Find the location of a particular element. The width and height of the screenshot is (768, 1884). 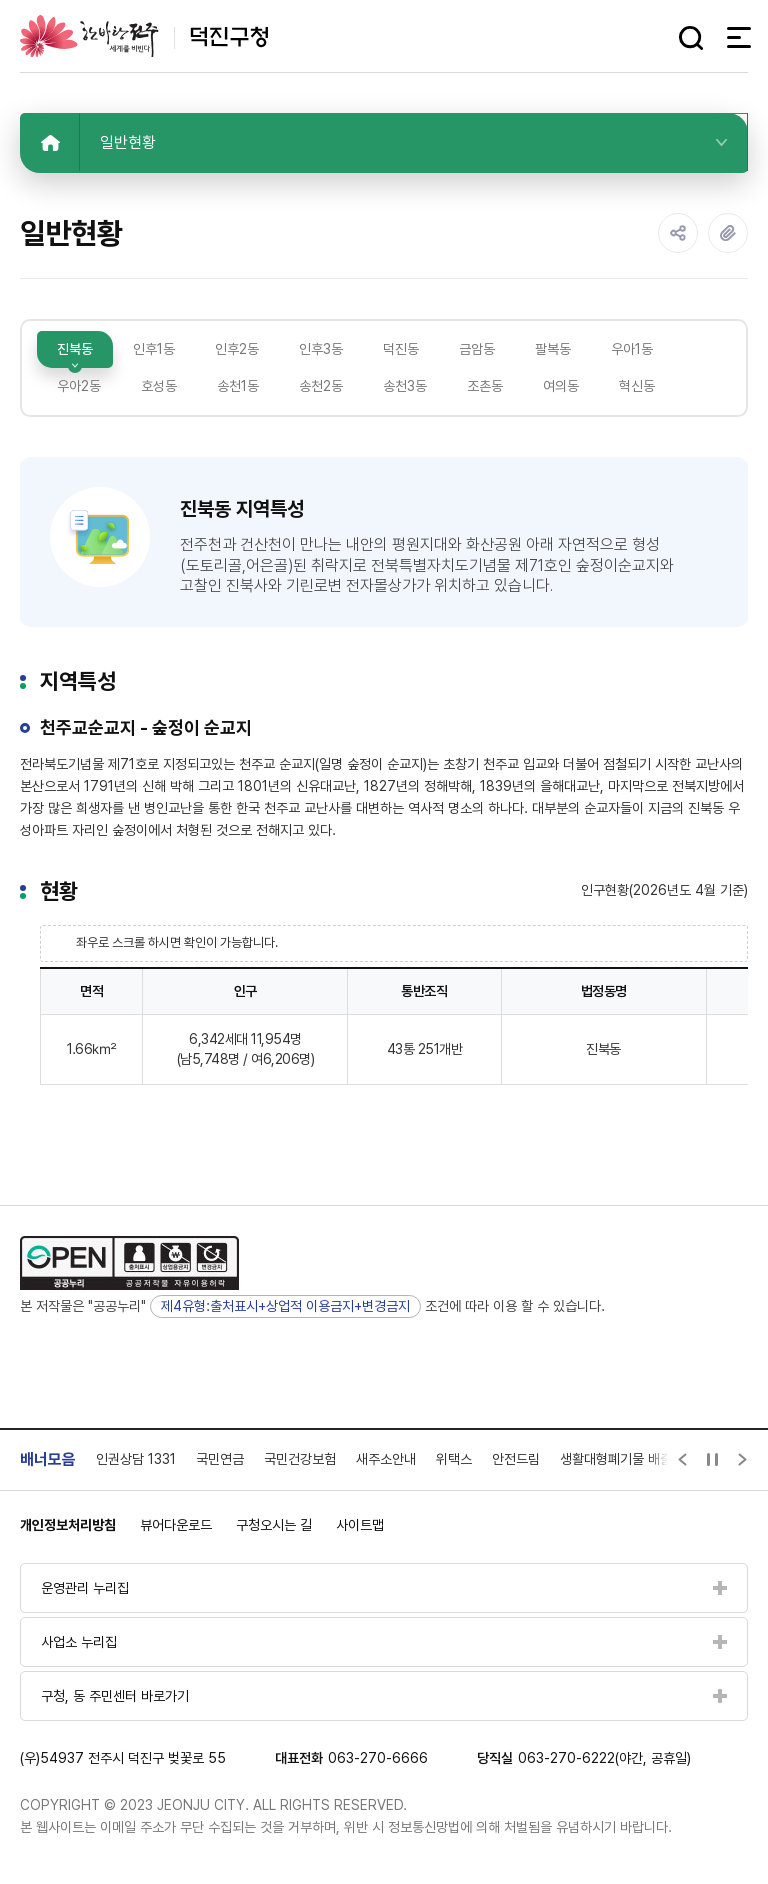

뷰어다운로드 is located at coordinates (176, 1525).